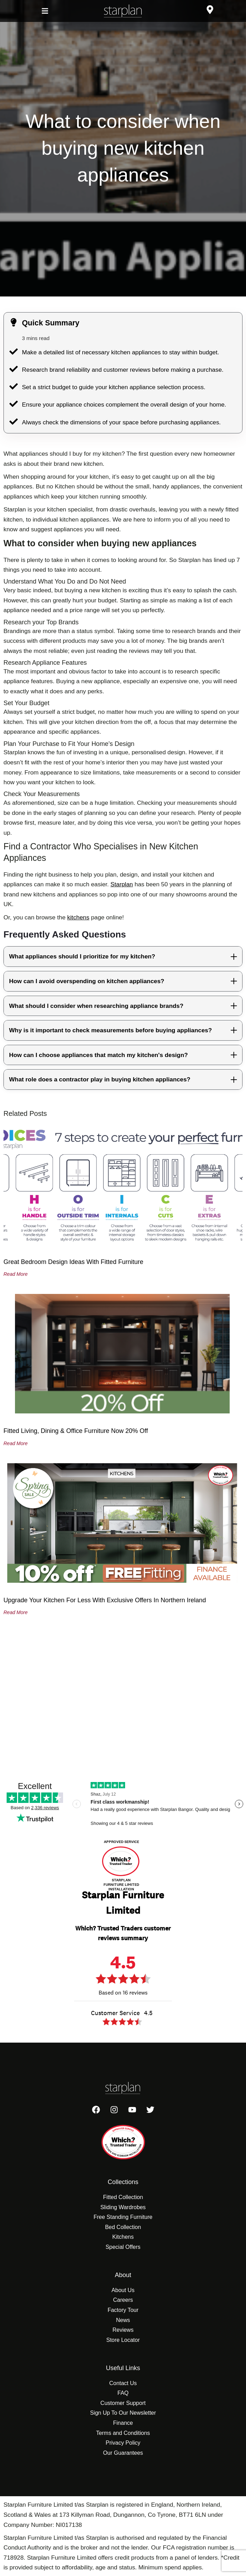 This screenshot has height=2576, width=246. I want to click on Read More [Read more about Great Bedroom Design Ideas with Fitted Furniture], so click(15, 1274).